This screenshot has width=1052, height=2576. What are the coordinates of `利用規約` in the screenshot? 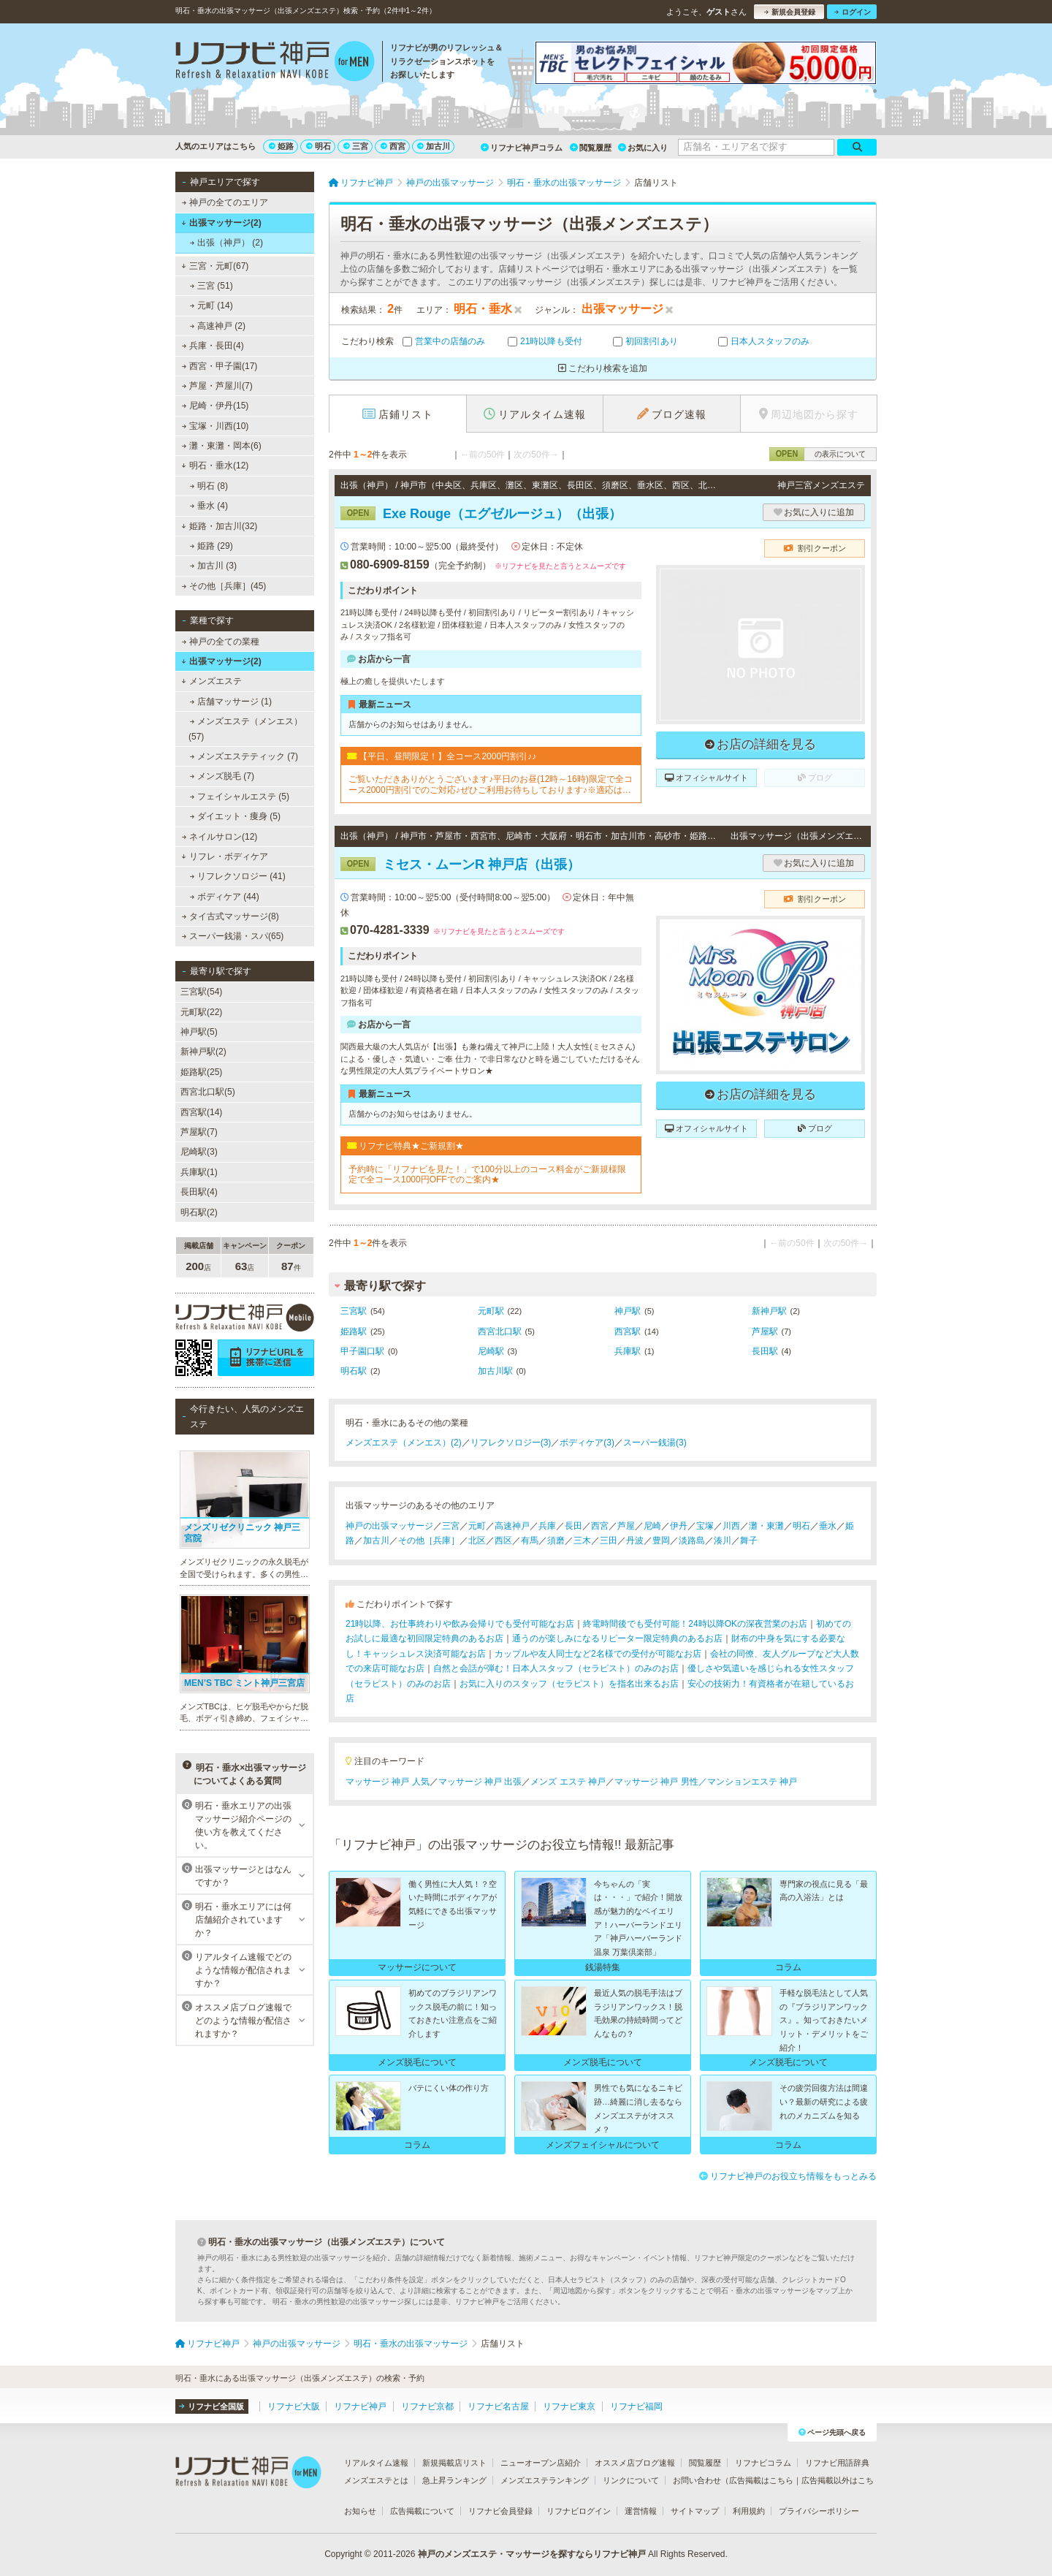 It's located at (749, 2511).